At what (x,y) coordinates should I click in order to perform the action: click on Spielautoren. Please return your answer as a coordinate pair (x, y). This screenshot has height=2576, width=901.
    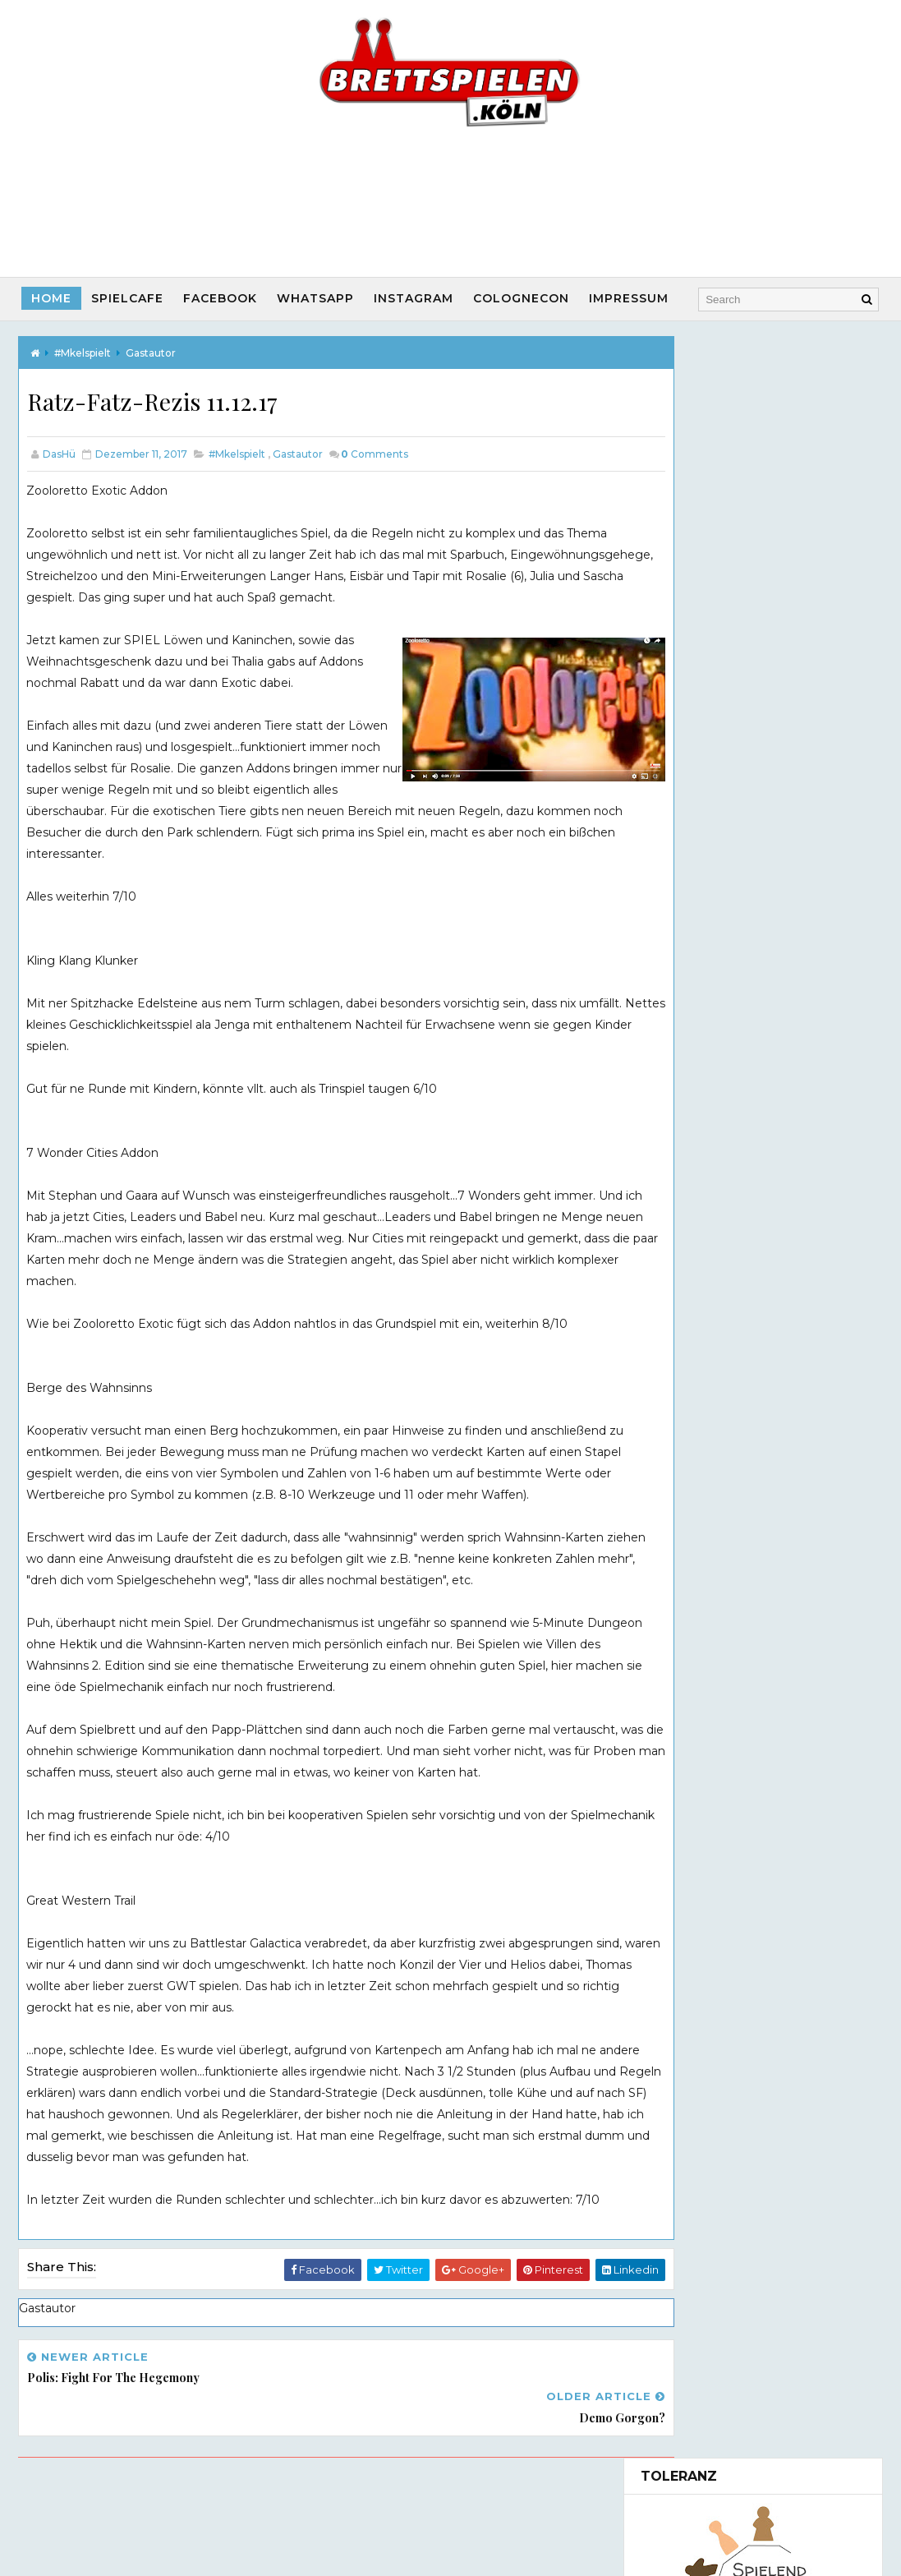
    Looking at the image, I should click on (695, 2094).